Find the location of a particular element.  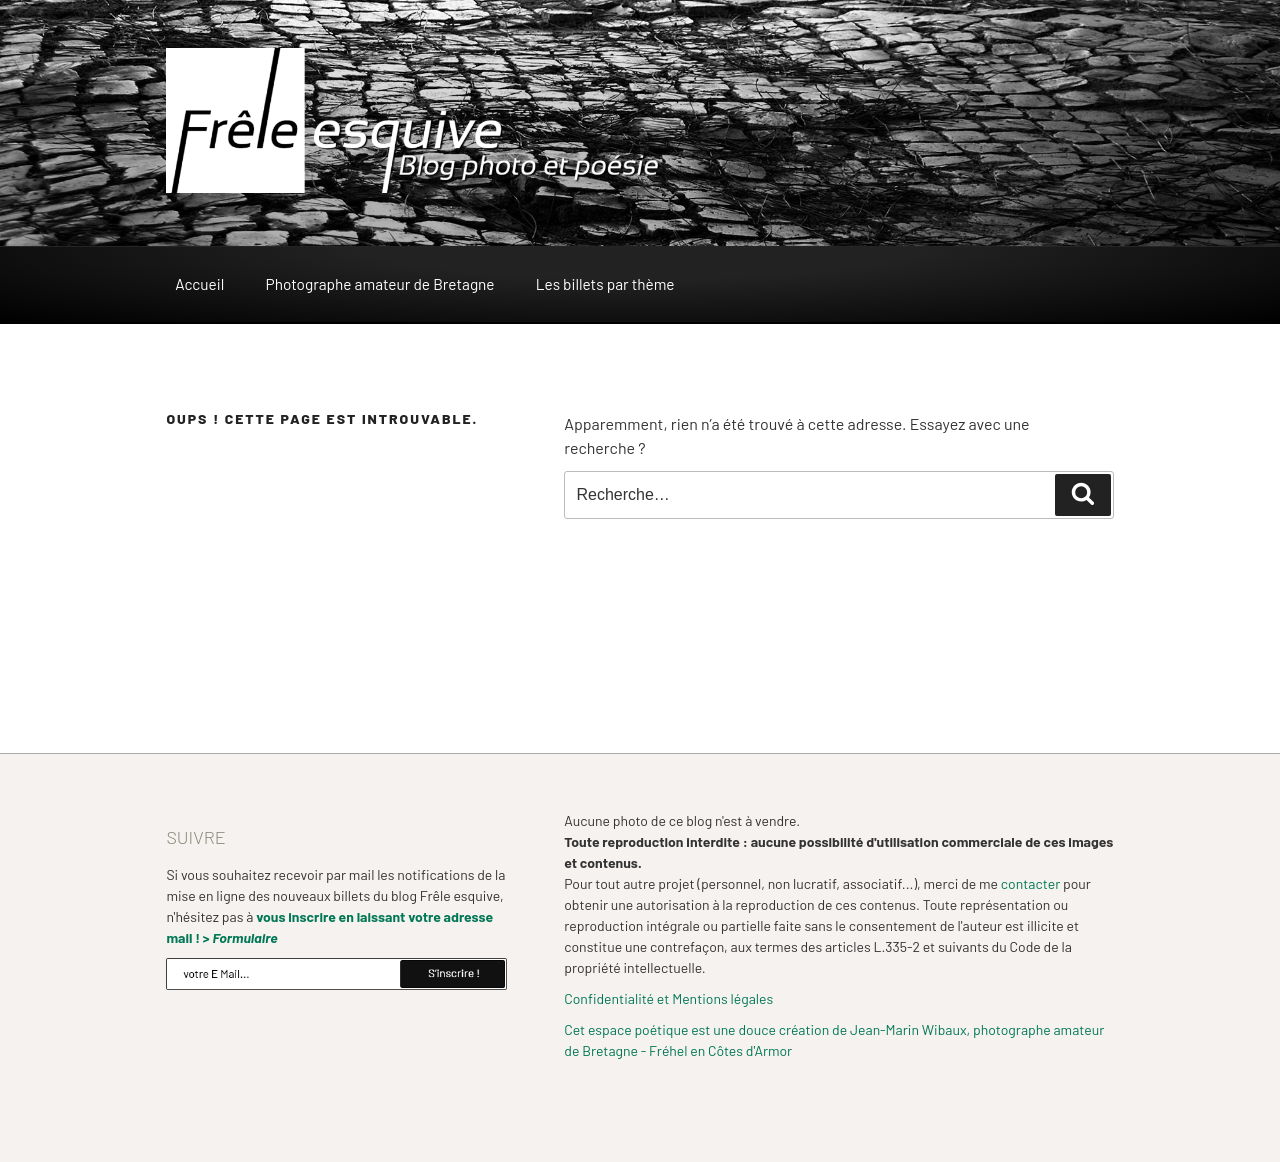

Confidentialité et Mentions légales is located at coordinates (668, 998).